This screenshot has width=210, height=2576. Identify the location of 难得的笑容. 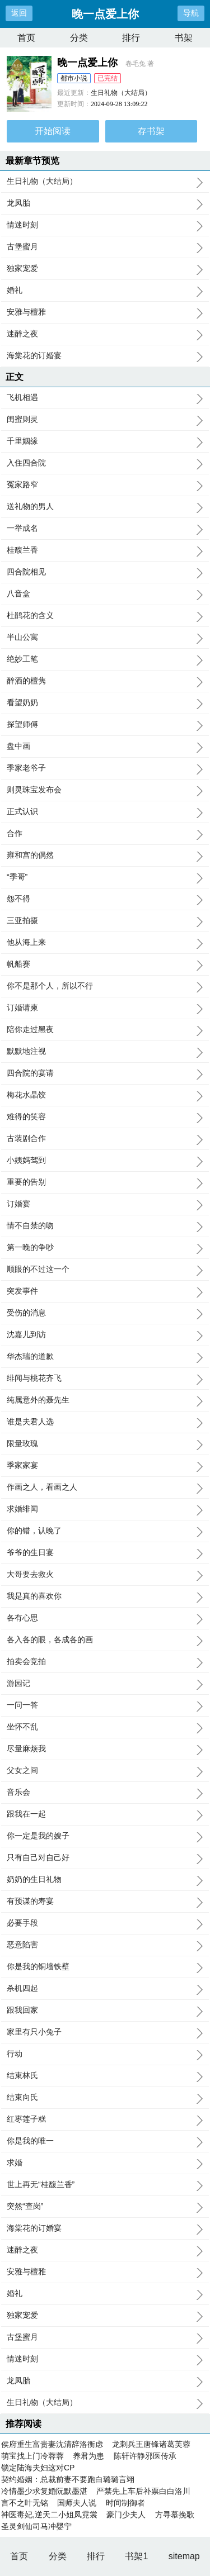
(105, 1117).